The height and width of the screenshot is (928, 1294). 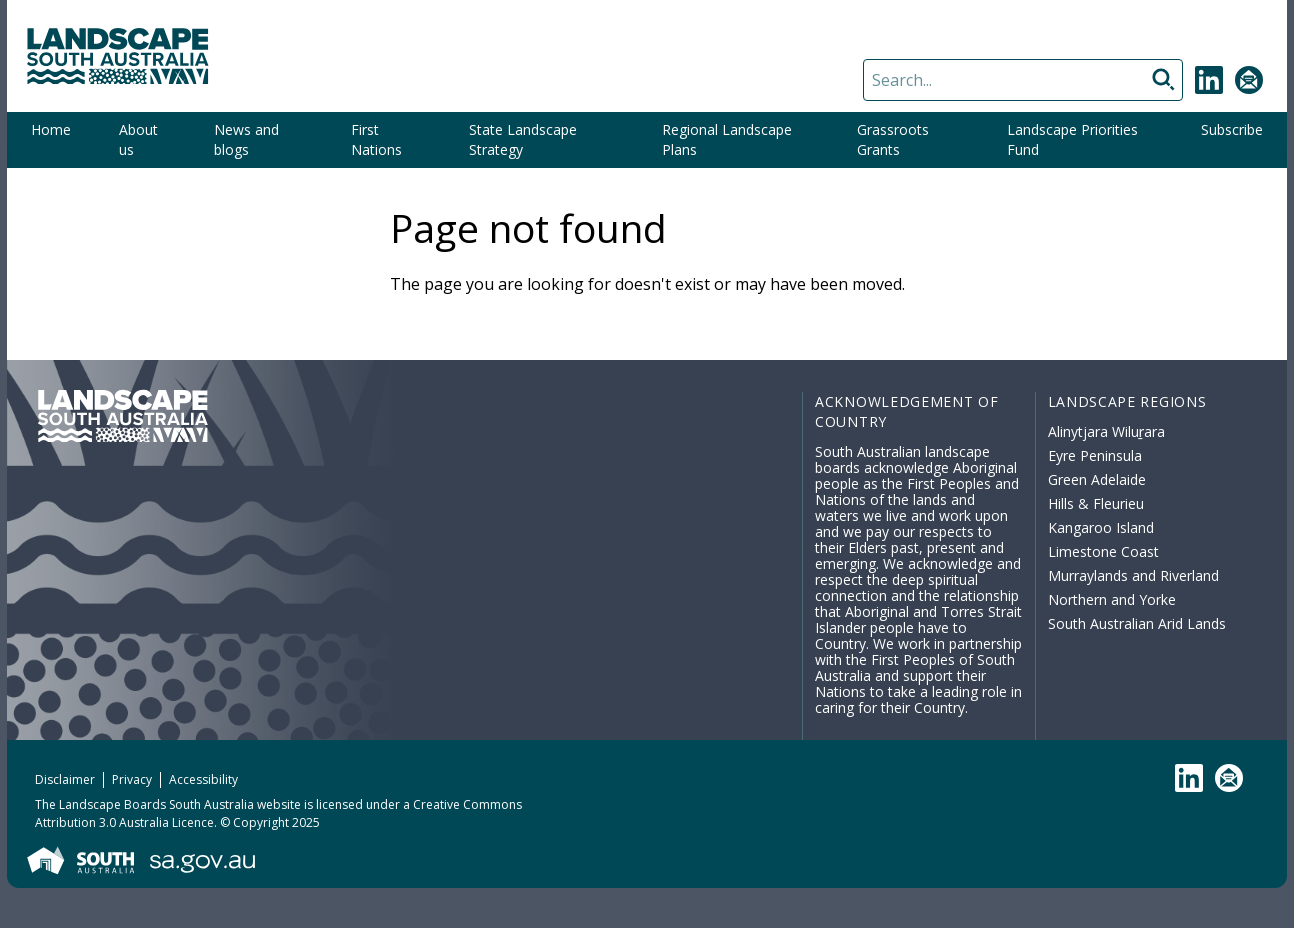 What do you see at coordinates (376, 139) in the screenshot?
I see `First Nations` at bounding box center [376, 139].